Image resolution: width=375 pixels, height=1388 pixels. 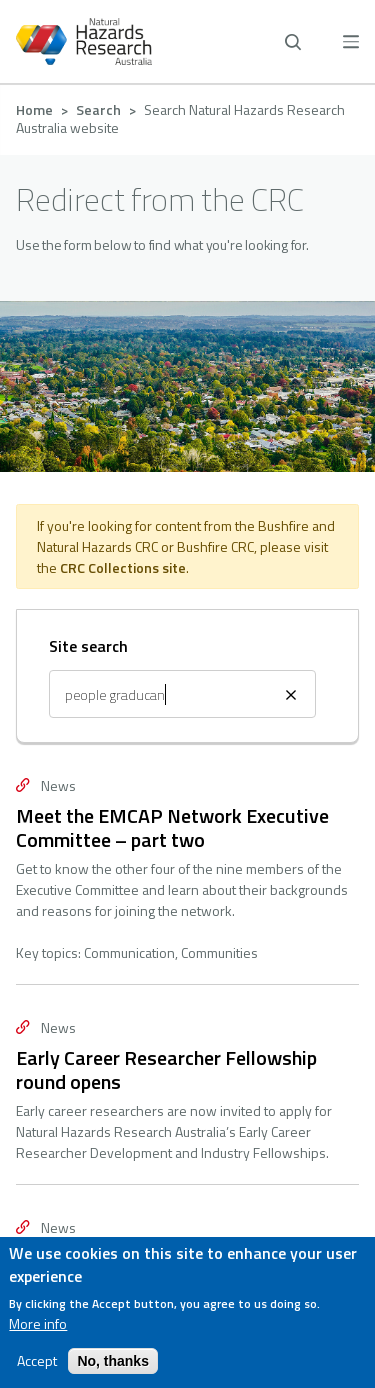 What do you see at coordinates (98, 109) in the screenshot?
I see `Search` at bounding box center [98, 109].